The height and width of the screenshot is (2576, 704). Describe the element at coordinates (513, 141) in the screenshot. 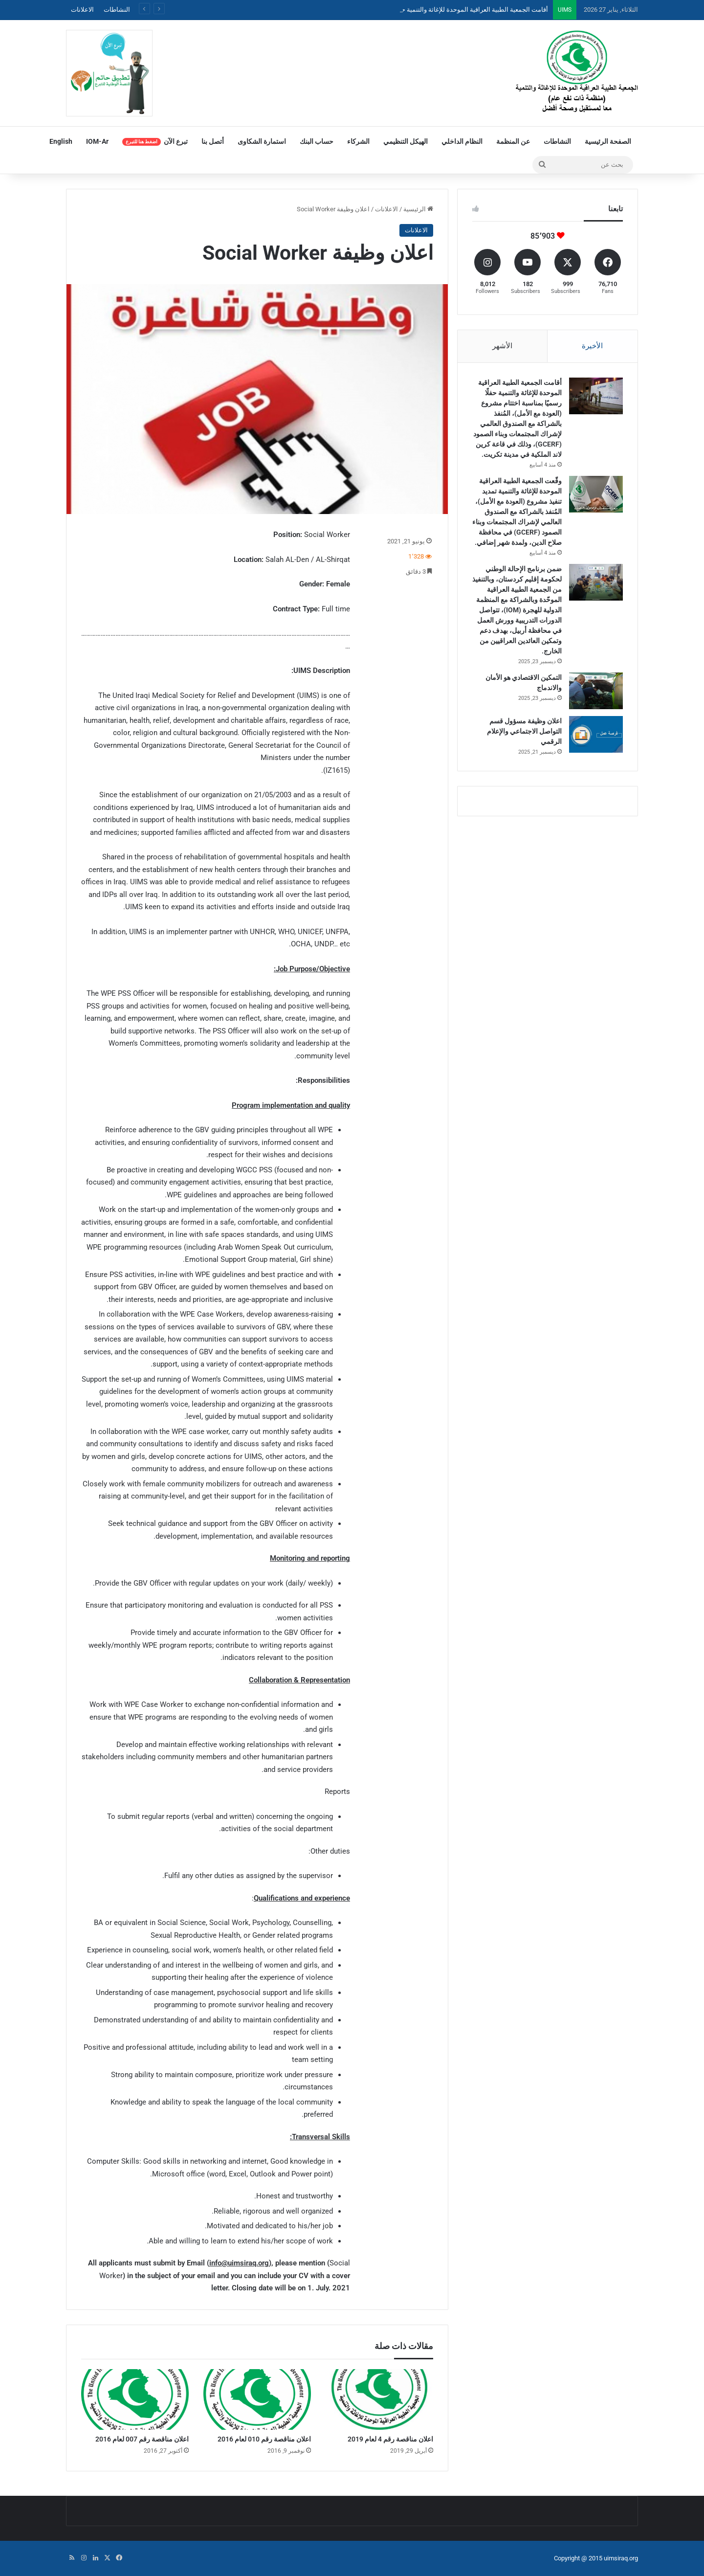

I see `عن المنظمة` at that location.